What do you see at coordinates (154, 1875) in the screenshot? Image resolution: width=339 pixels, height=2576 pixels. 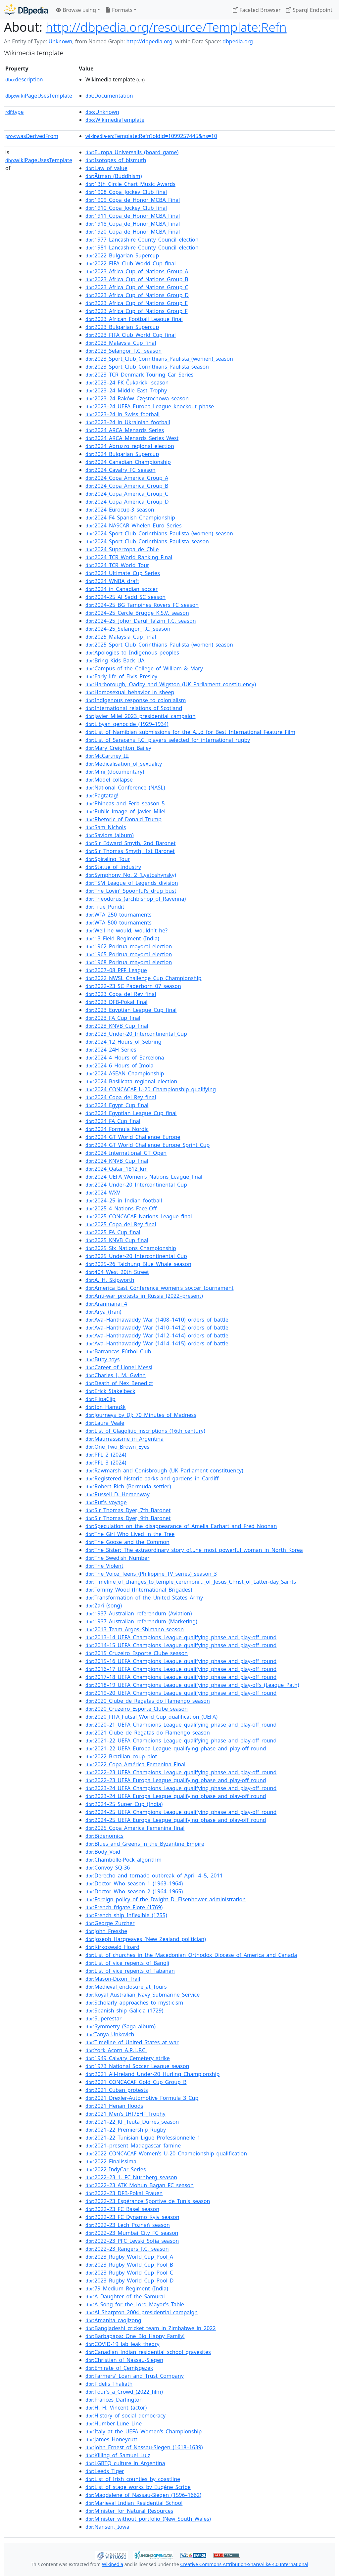 I see `:Derecho_and_tornado_outbreak_of_April_4–5,_2011` at bounding box center [154, 1875].